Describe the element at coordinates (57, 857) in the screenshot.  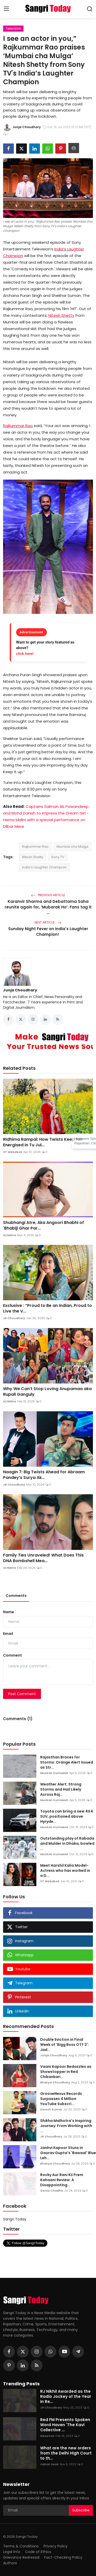
I see `Sony TV` at that location.